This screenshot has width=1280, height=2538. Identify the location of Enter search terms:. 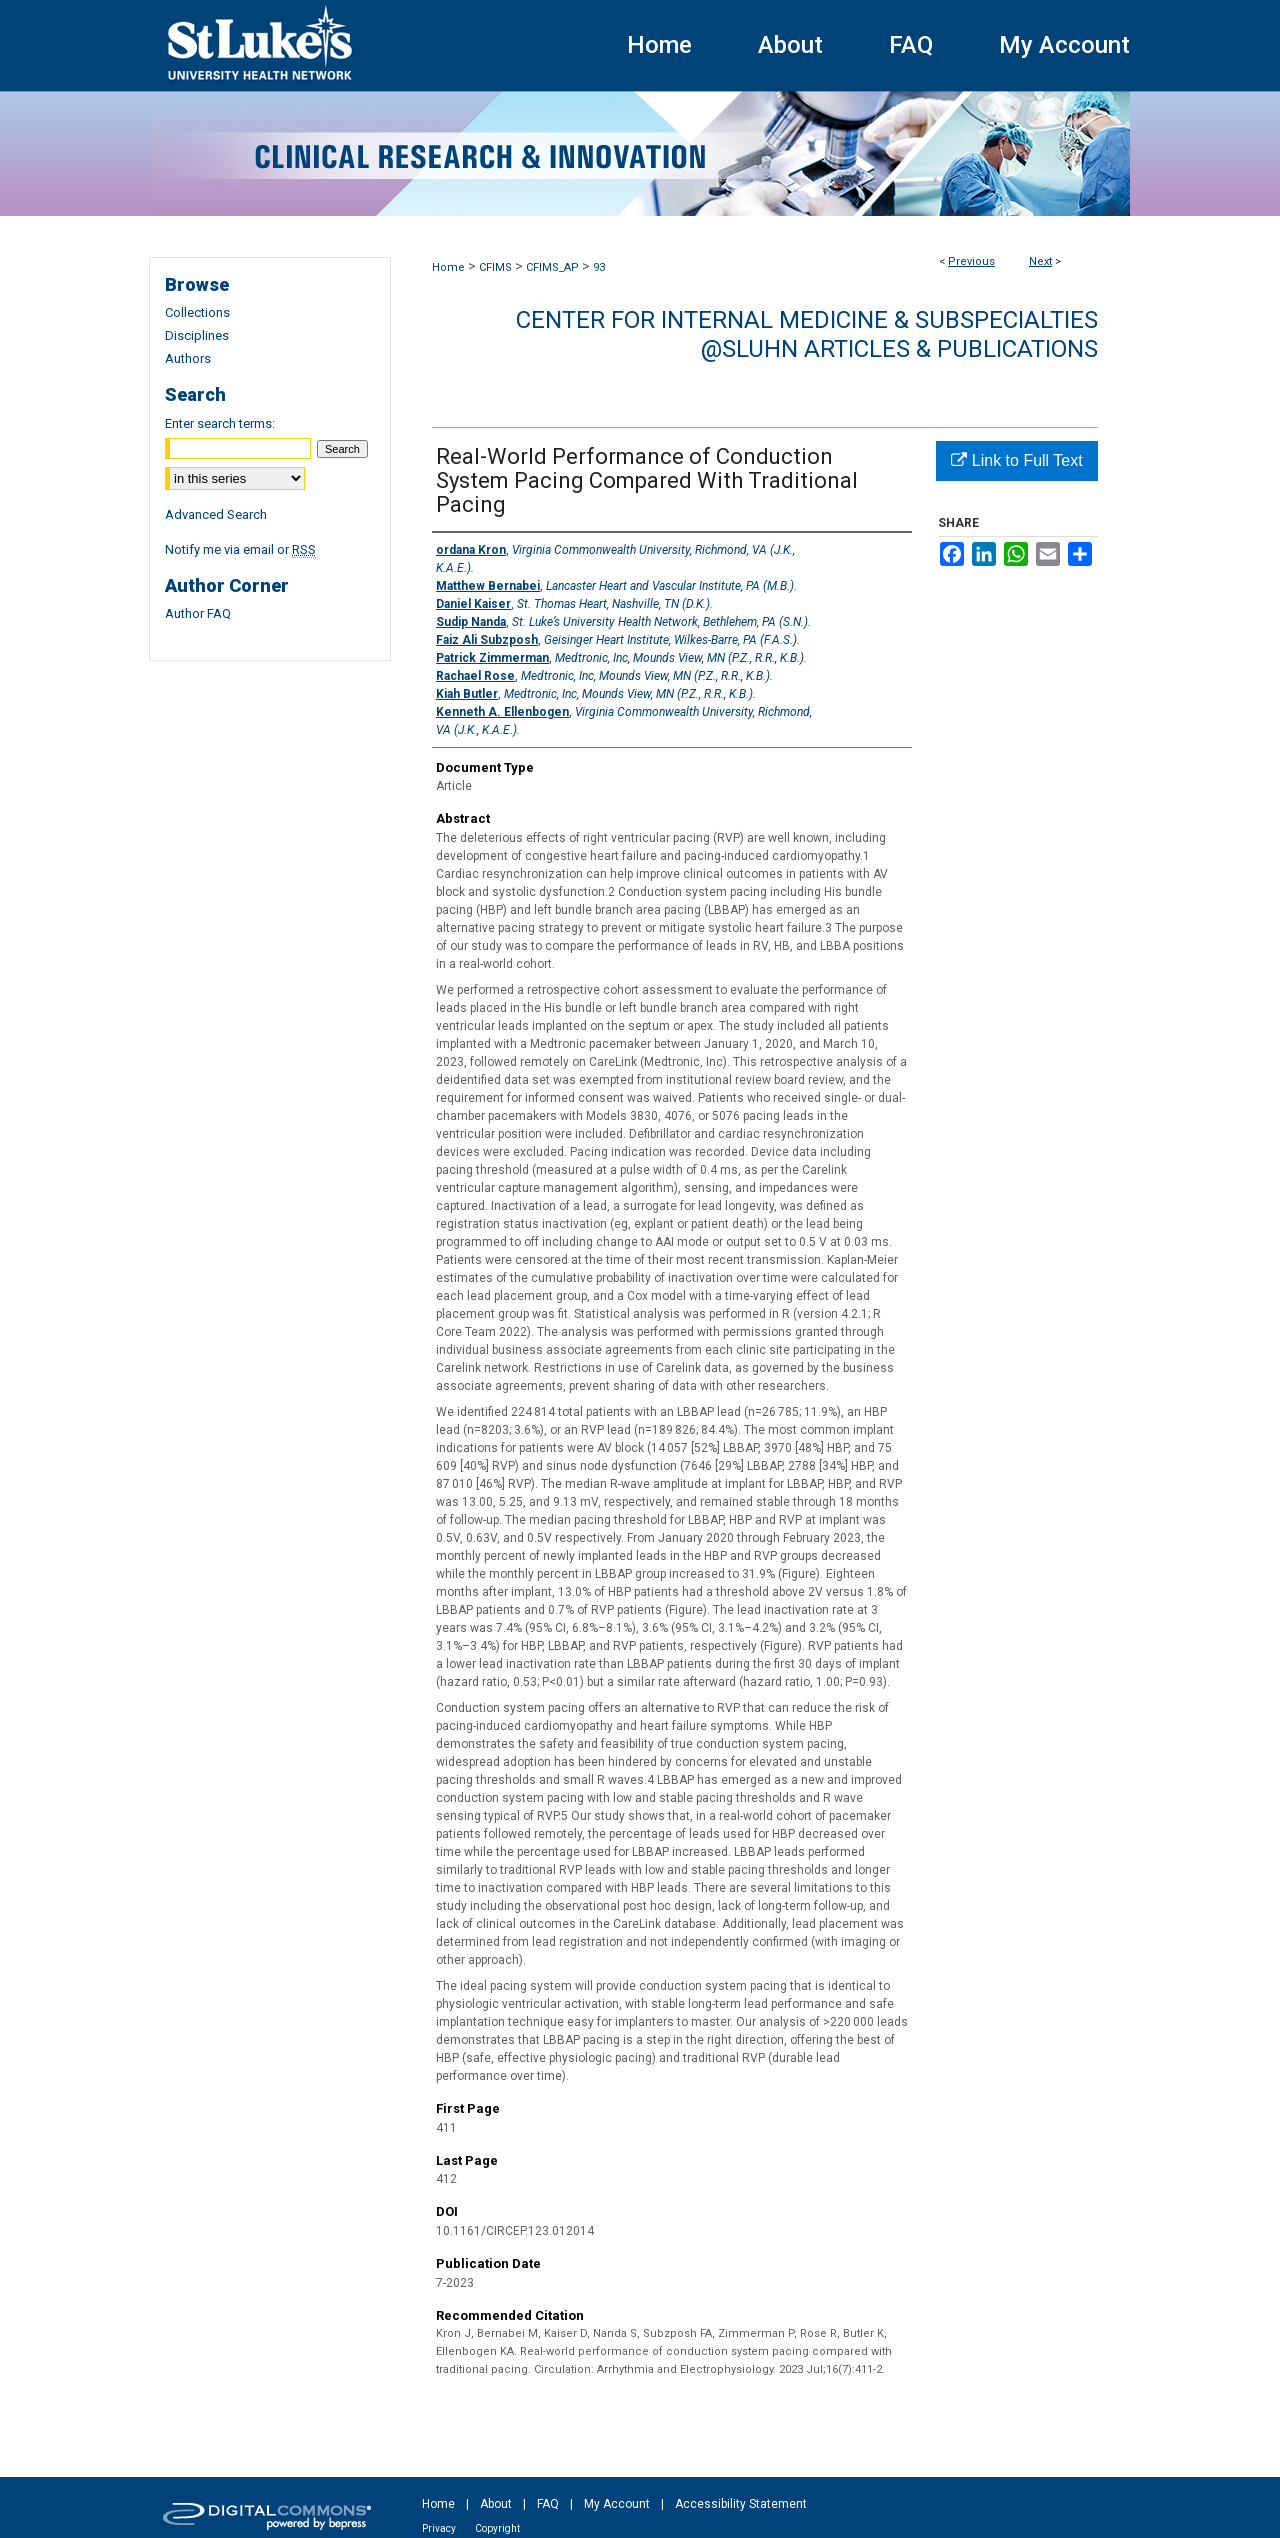
(220, 423).